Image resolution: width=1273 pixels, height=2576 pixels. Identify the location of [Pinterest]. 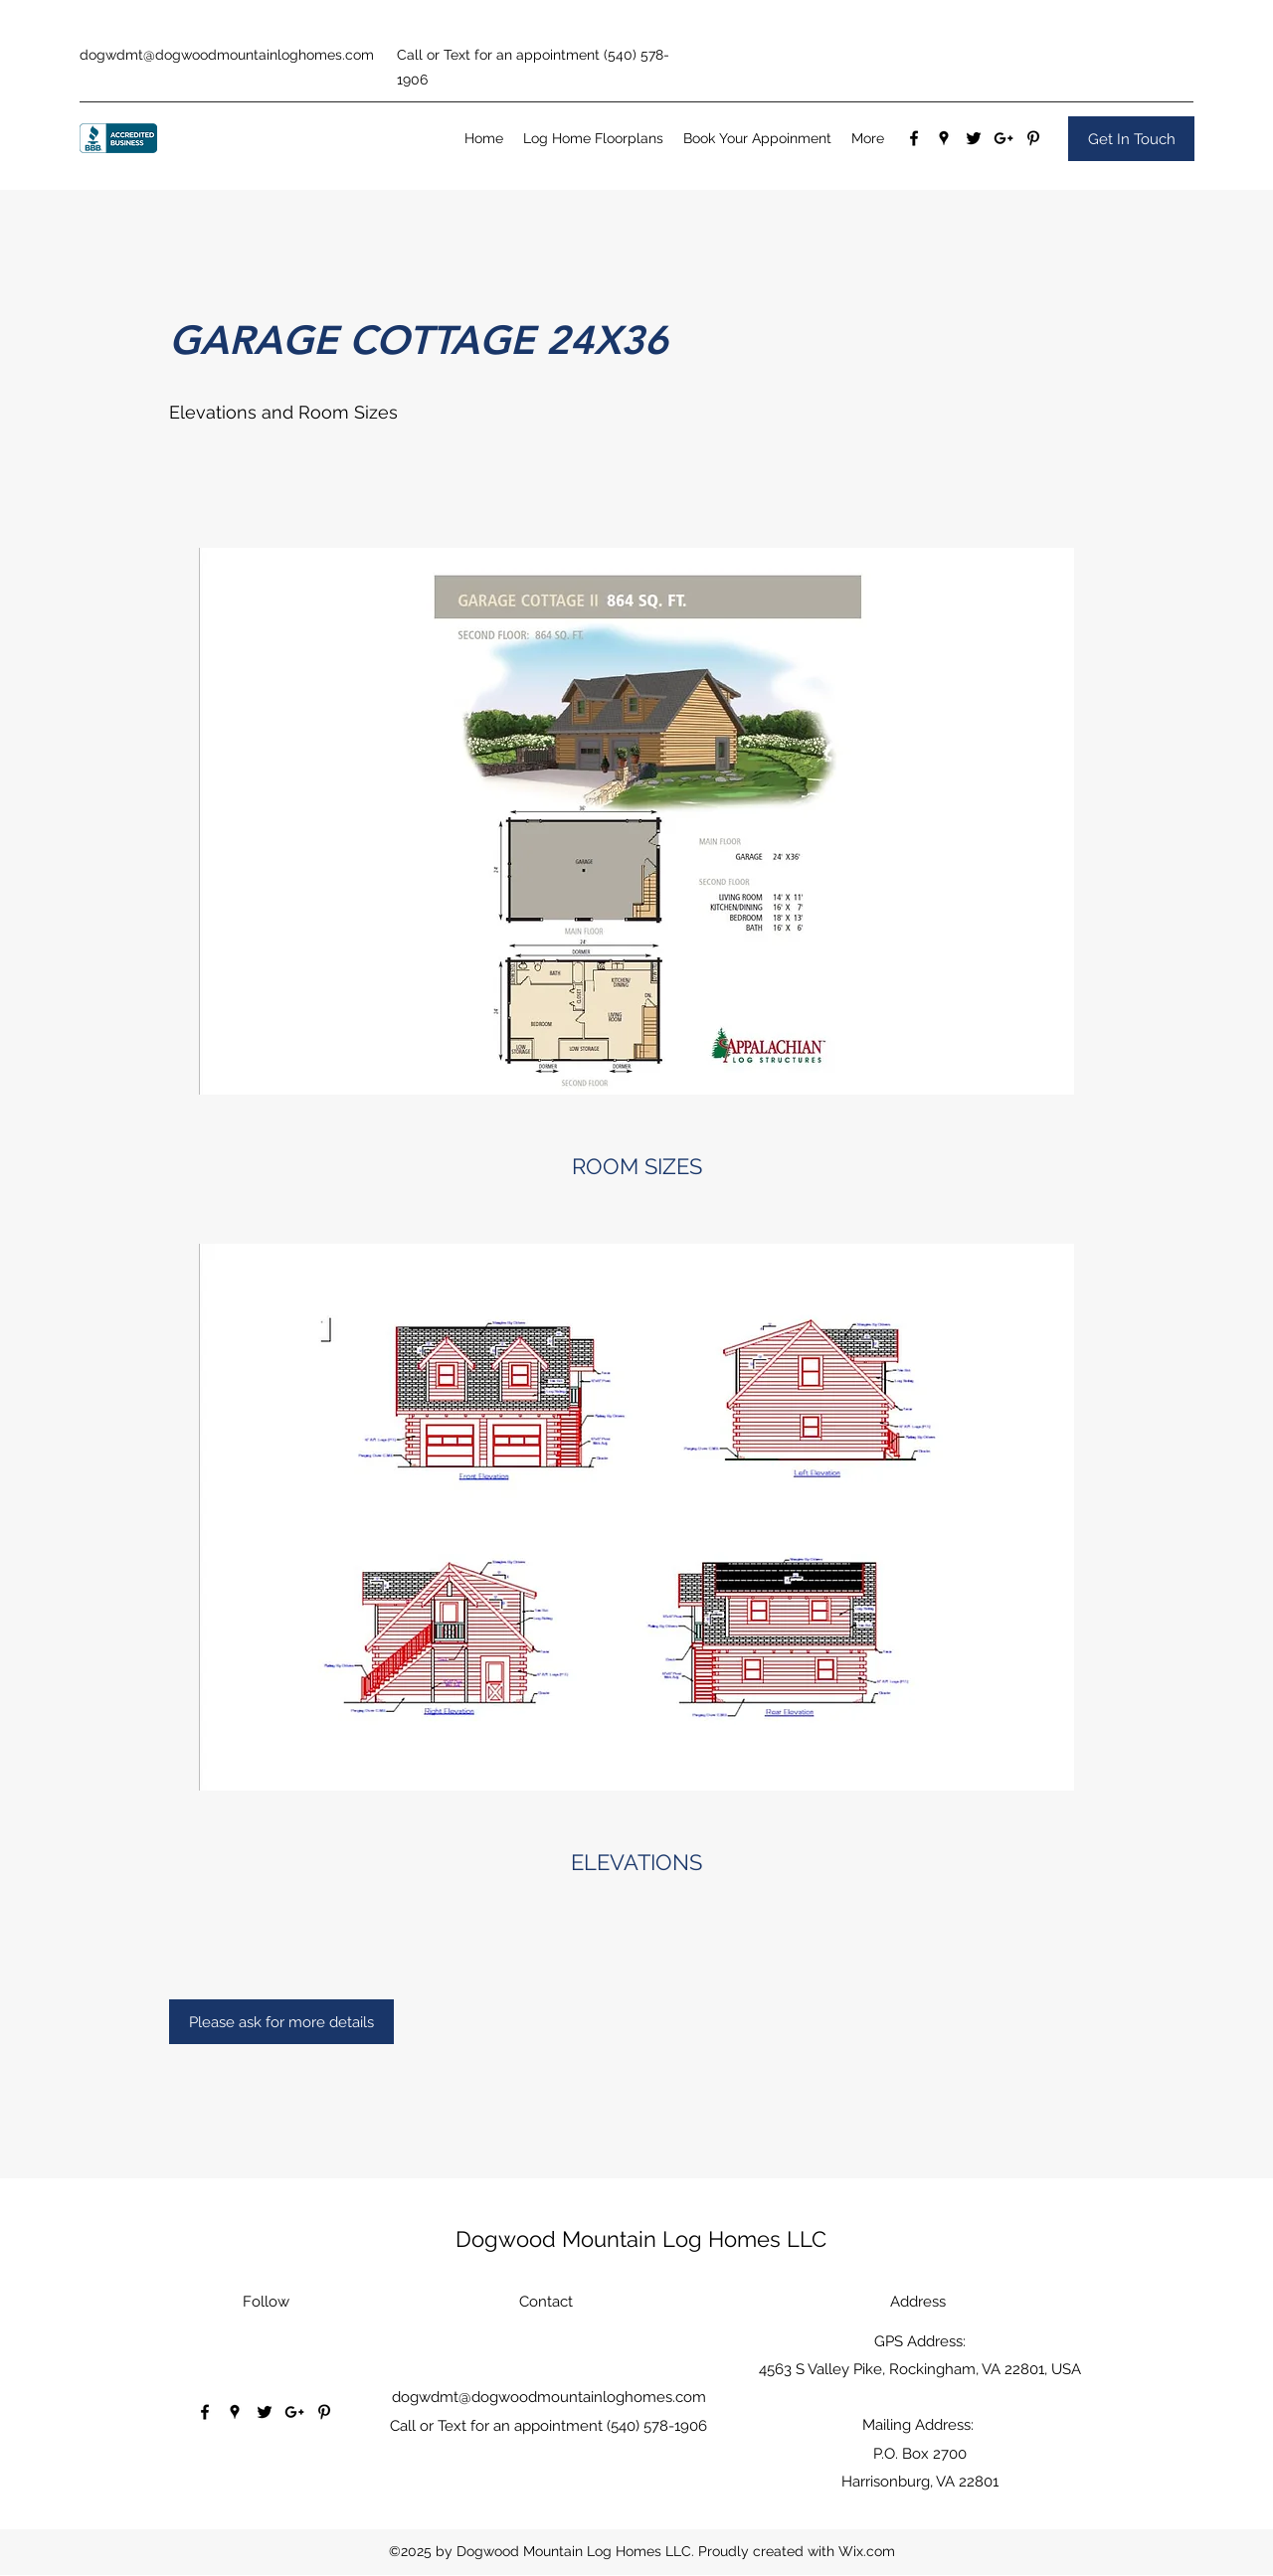
(1033, 138).